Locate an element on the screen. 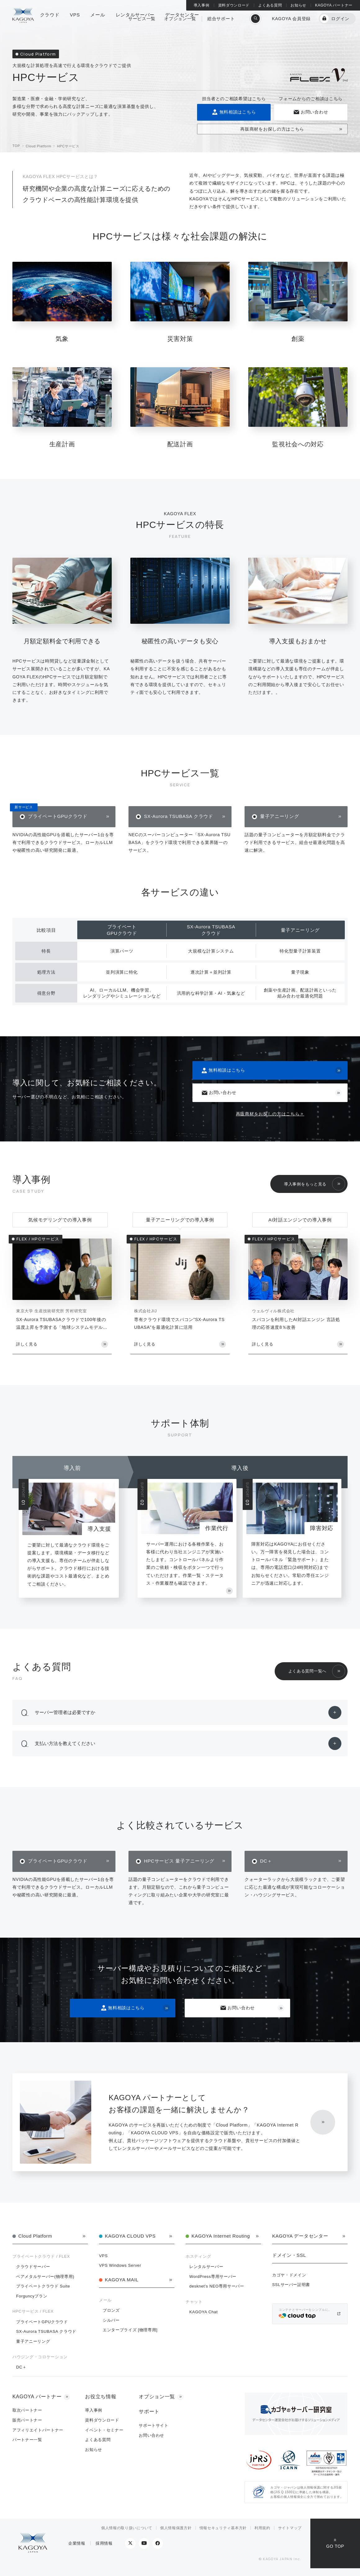  お問い合わせ is located at coordinates (310, 112).